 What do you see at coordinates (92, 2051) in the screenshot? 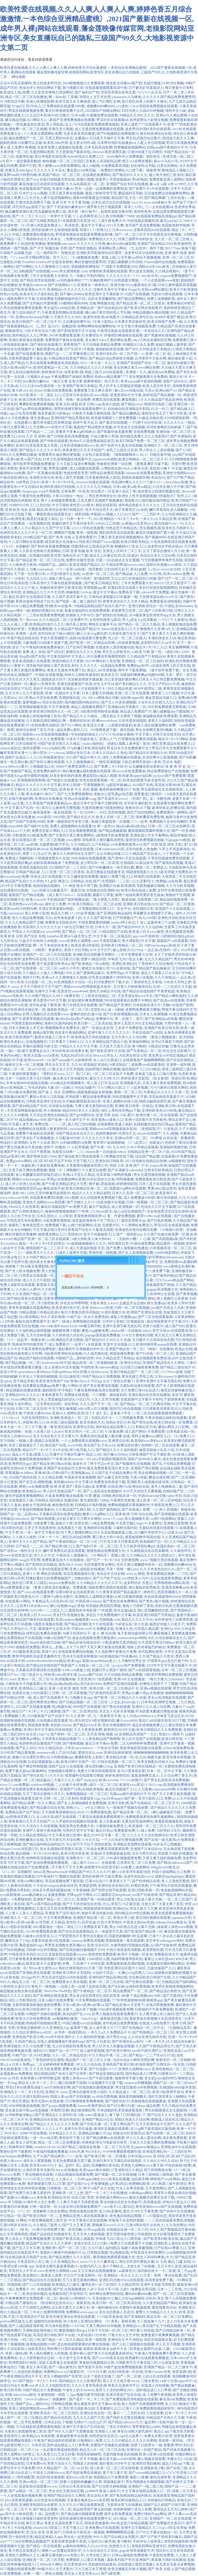
I see `真人做作爱视频` at bounding box center [92, 2051].